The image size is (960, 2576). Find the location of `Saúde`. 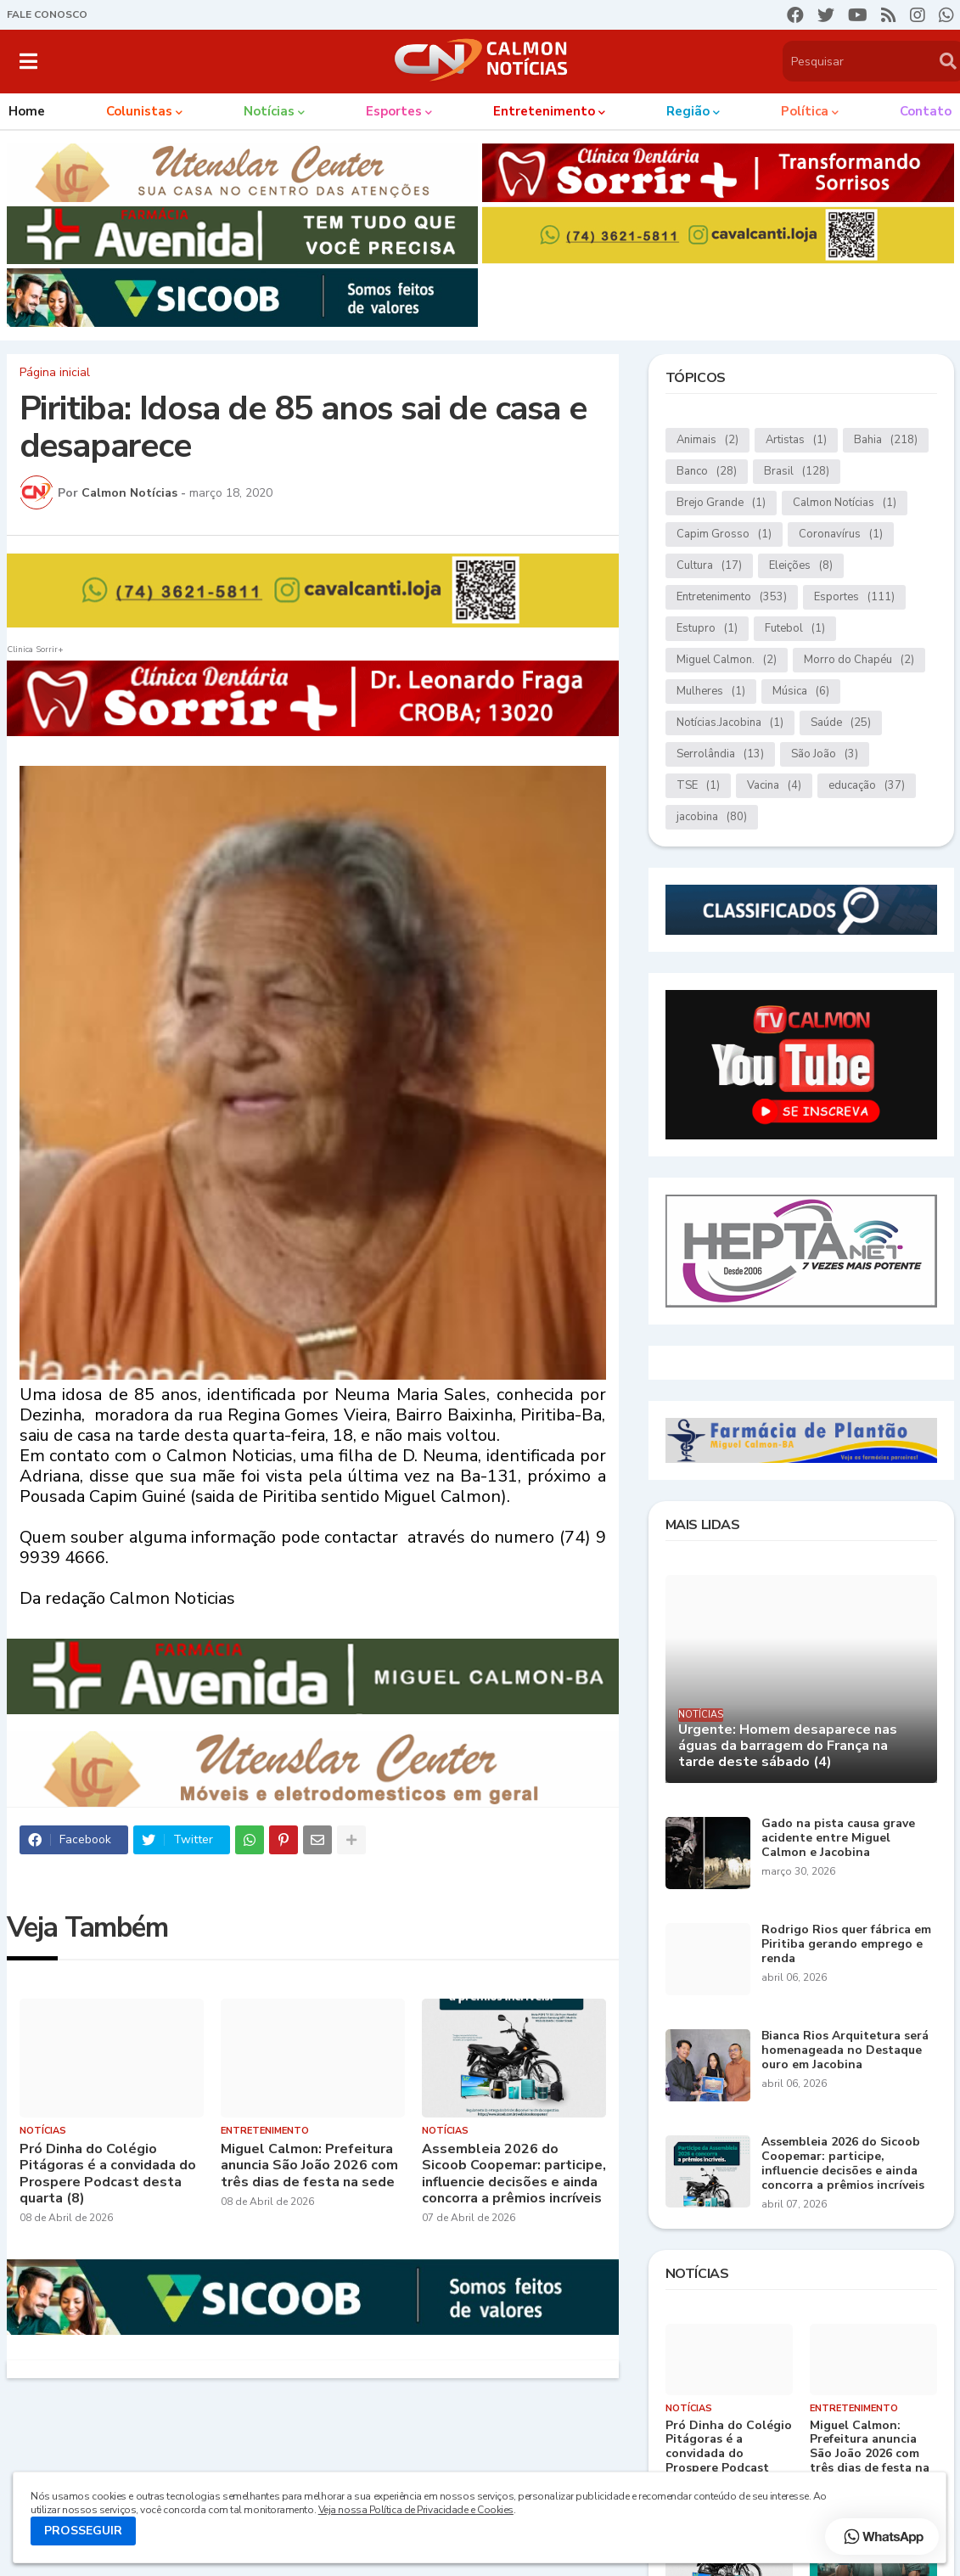

Saúde is located at coordinates (841, 723).